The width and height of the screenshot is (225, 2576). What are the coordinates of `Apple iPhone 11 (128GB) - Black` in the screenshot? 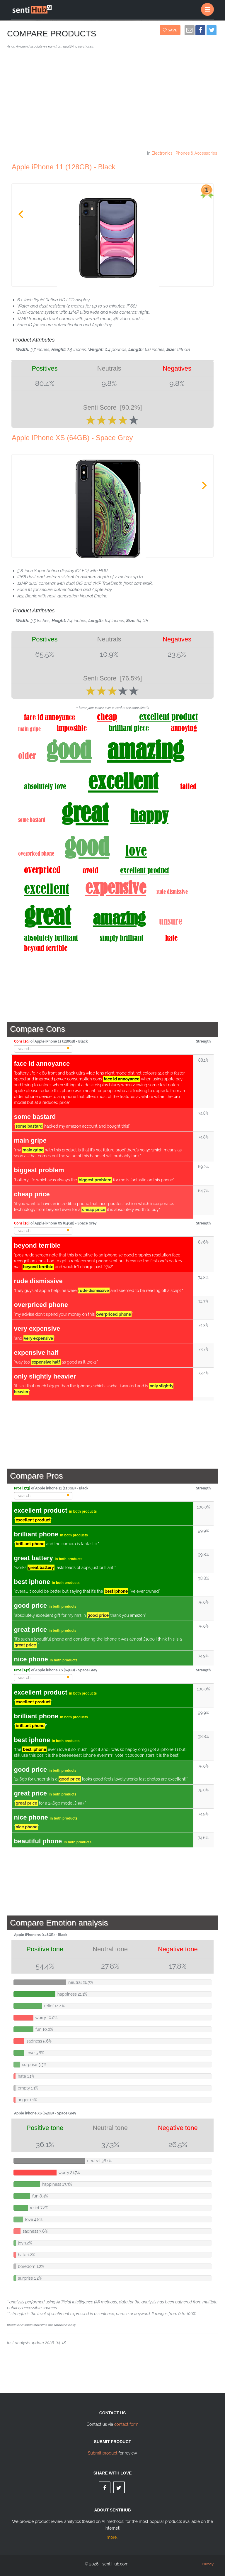 It's located at (63, 167).